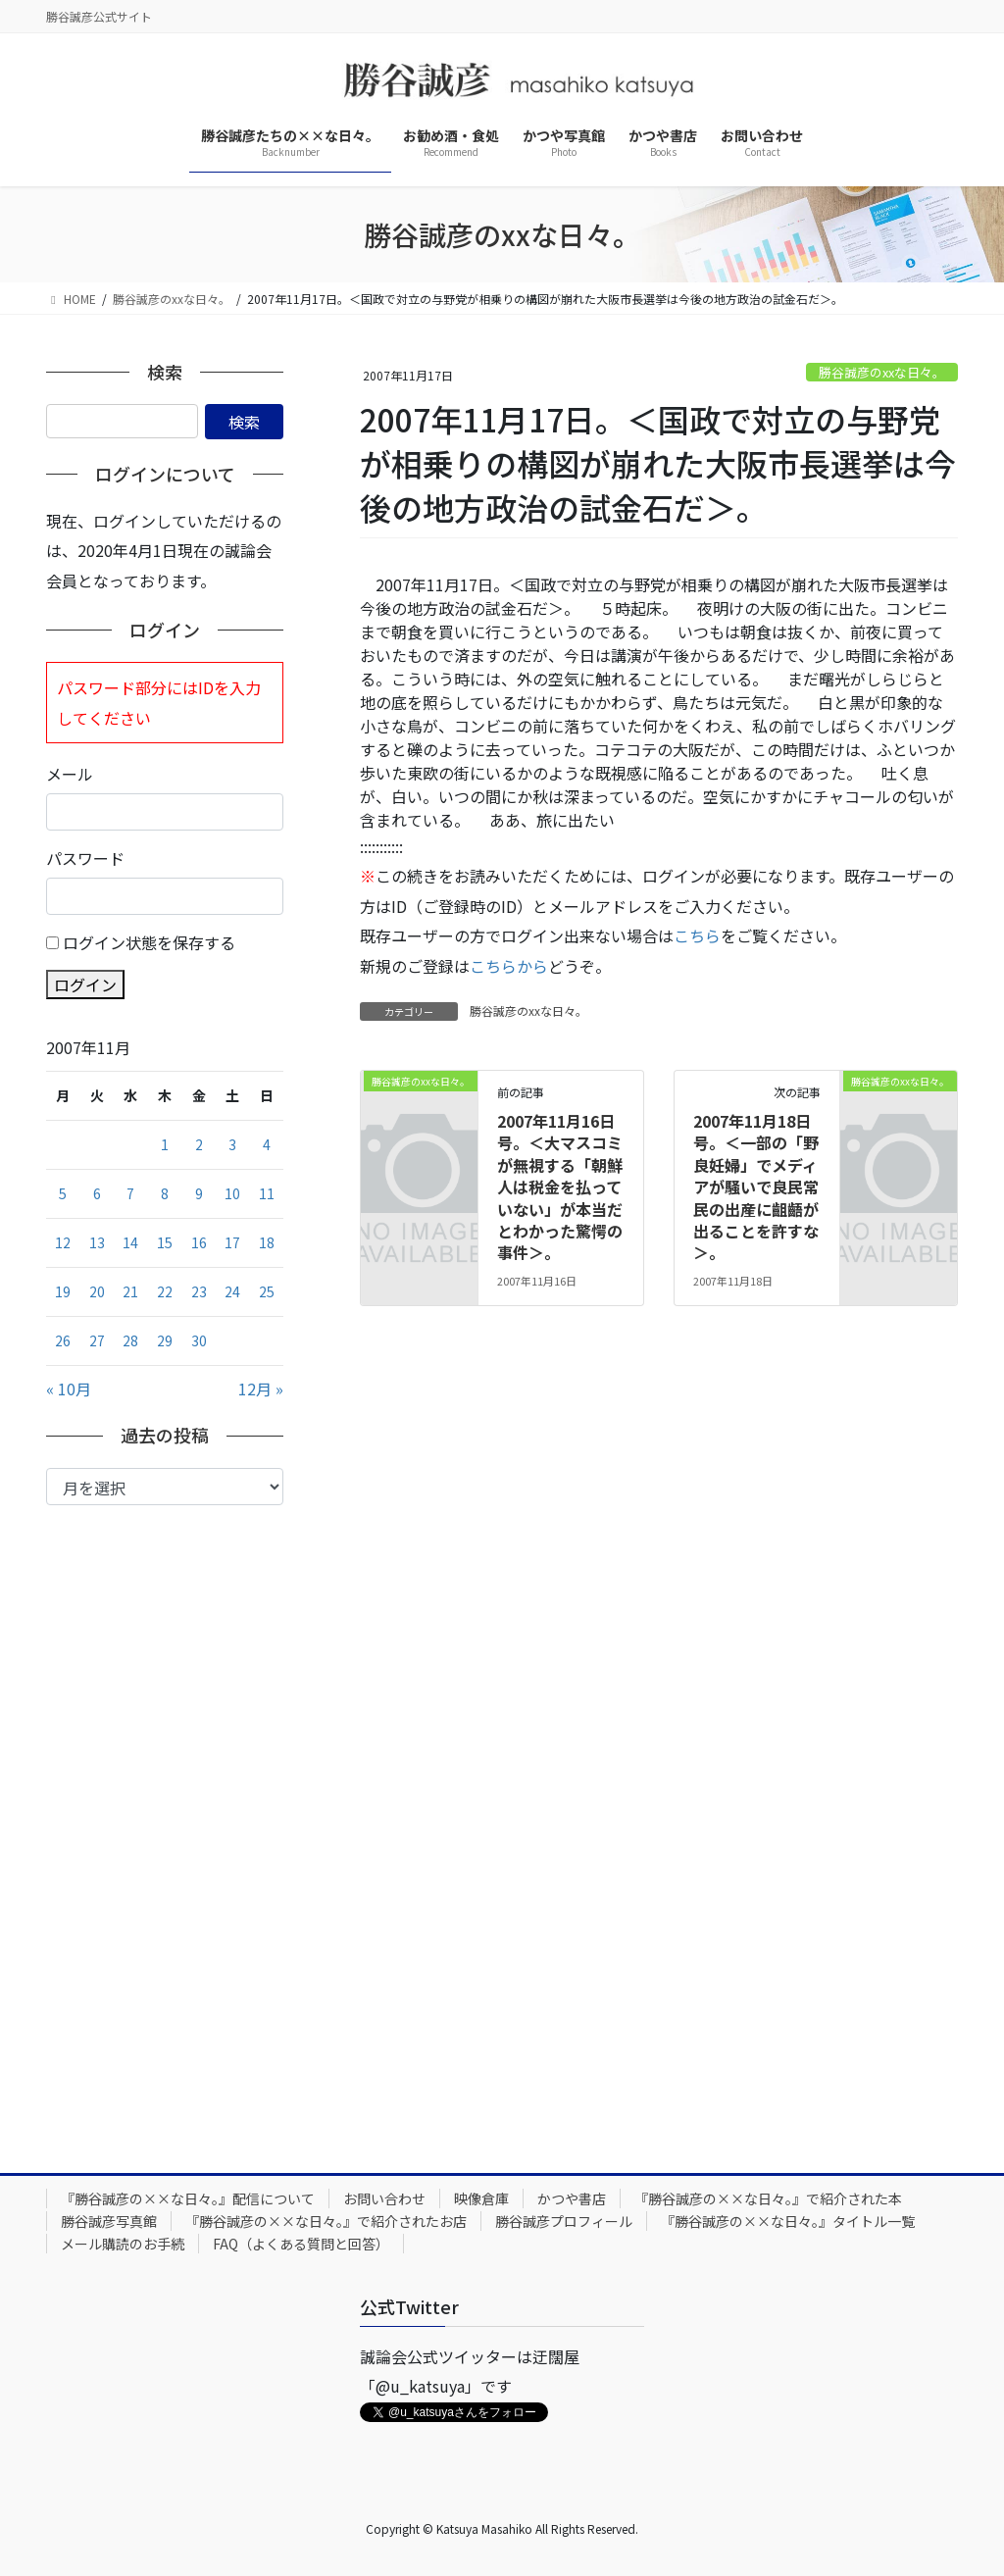 The width and height of the screenshot is (1004, 2576). Describe the element at coordinates (232, 1242) in the screenshot. I see `17 [2007年11月17日 に投稿を公開]` at that location.